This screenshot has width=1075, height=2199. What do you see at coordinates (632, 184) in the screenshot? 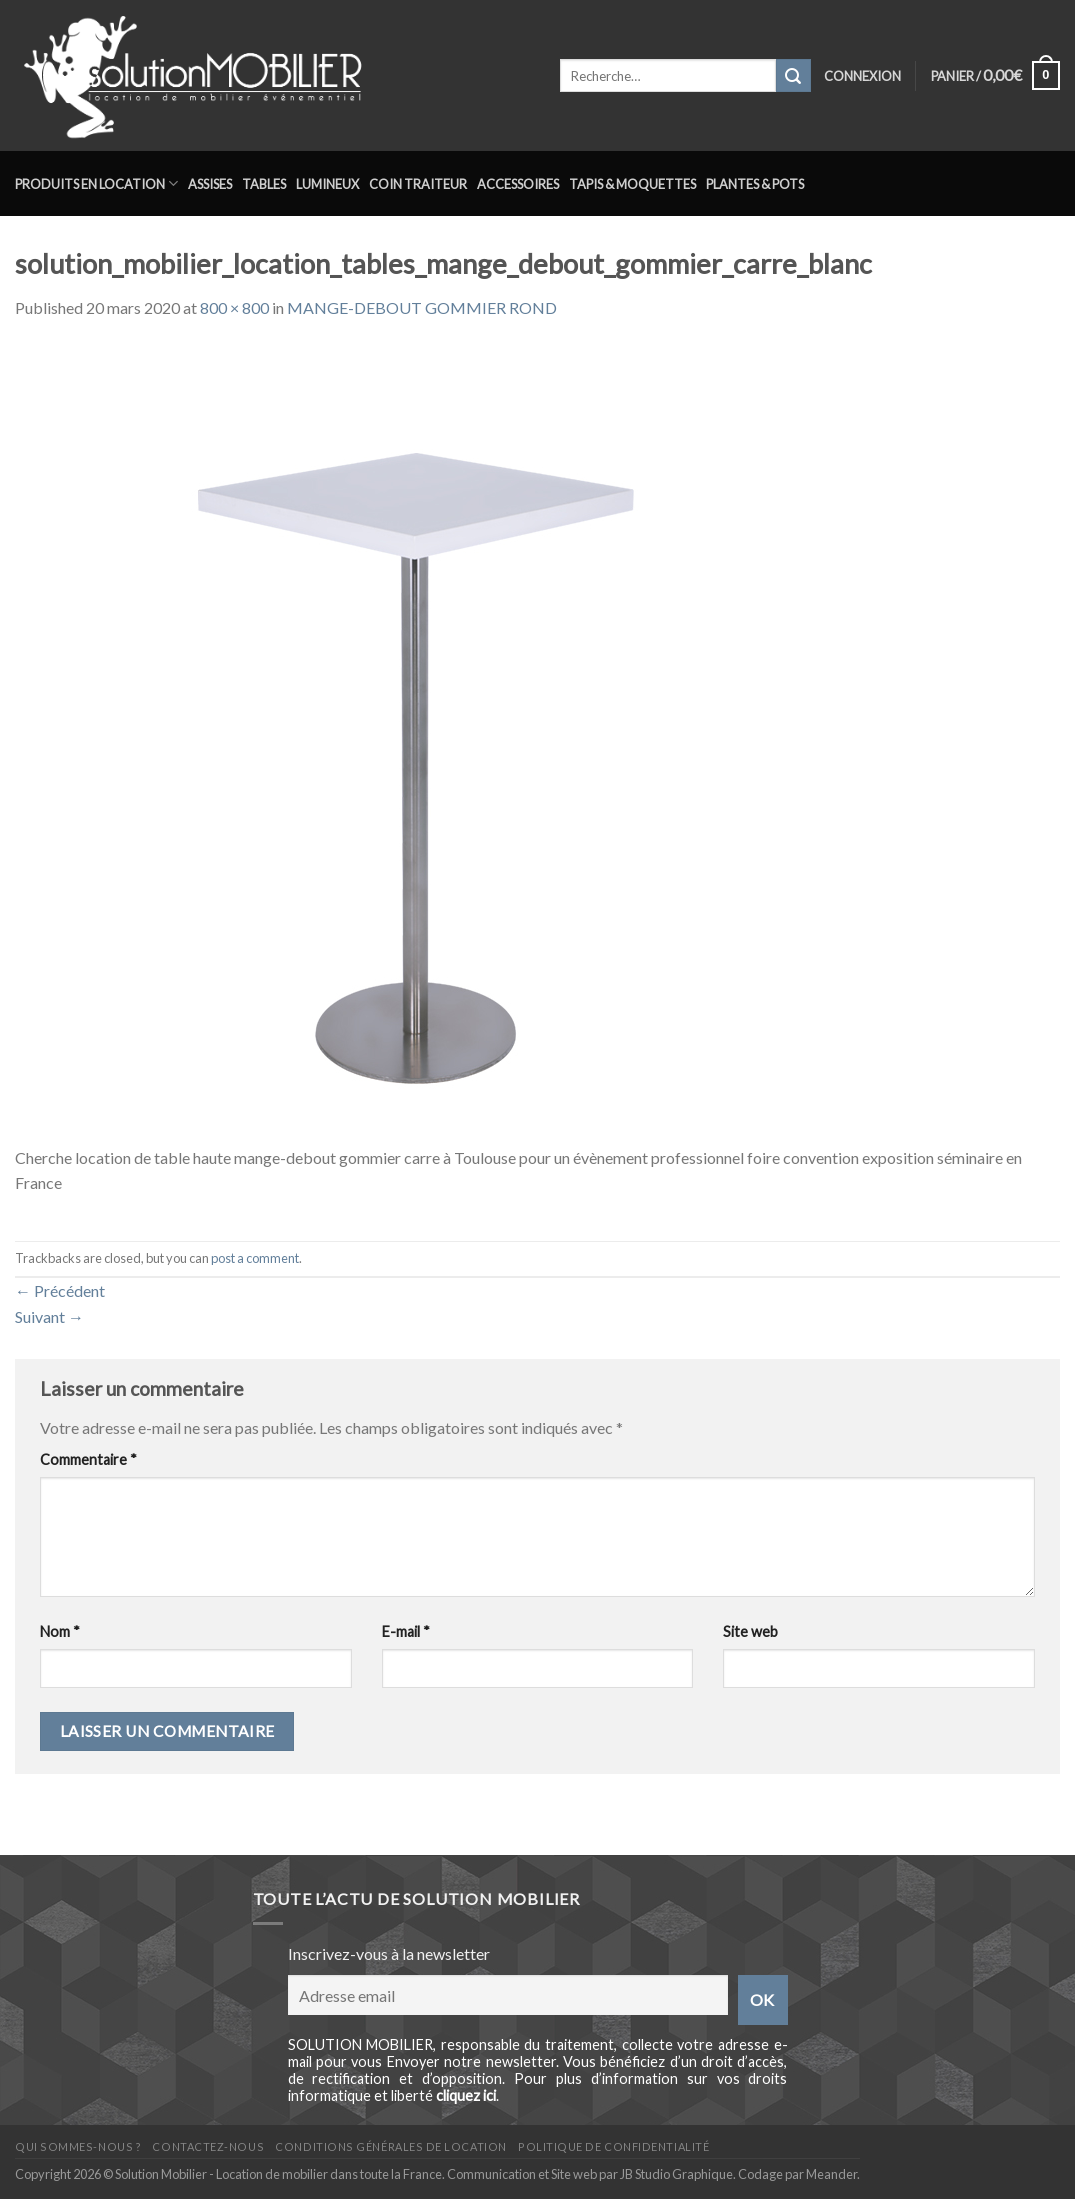
I see `Tapis & Moquettes` at bounding box center [632, 184].